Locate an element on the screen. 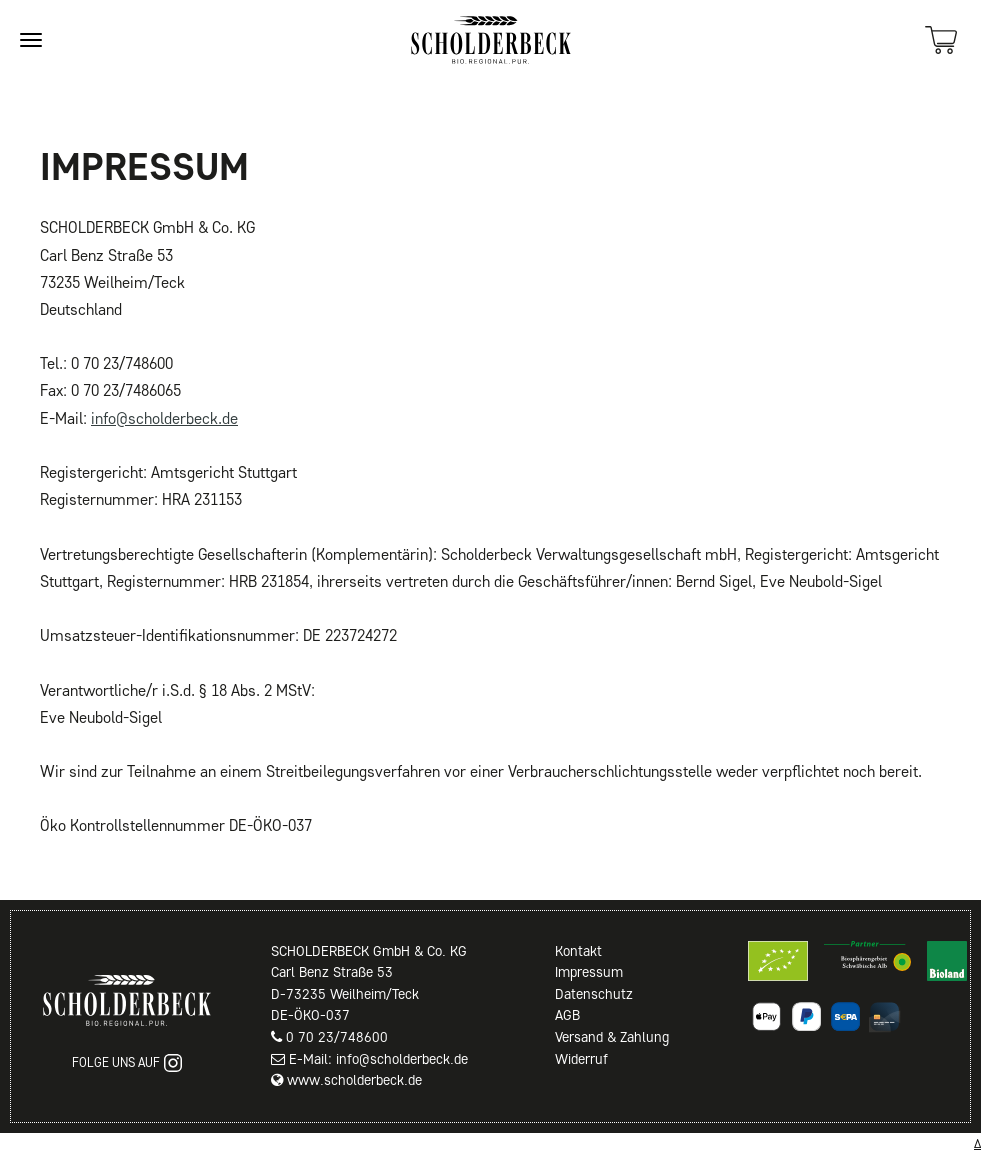  www.scholderbeck.de is located at coordinates (354, 1080).